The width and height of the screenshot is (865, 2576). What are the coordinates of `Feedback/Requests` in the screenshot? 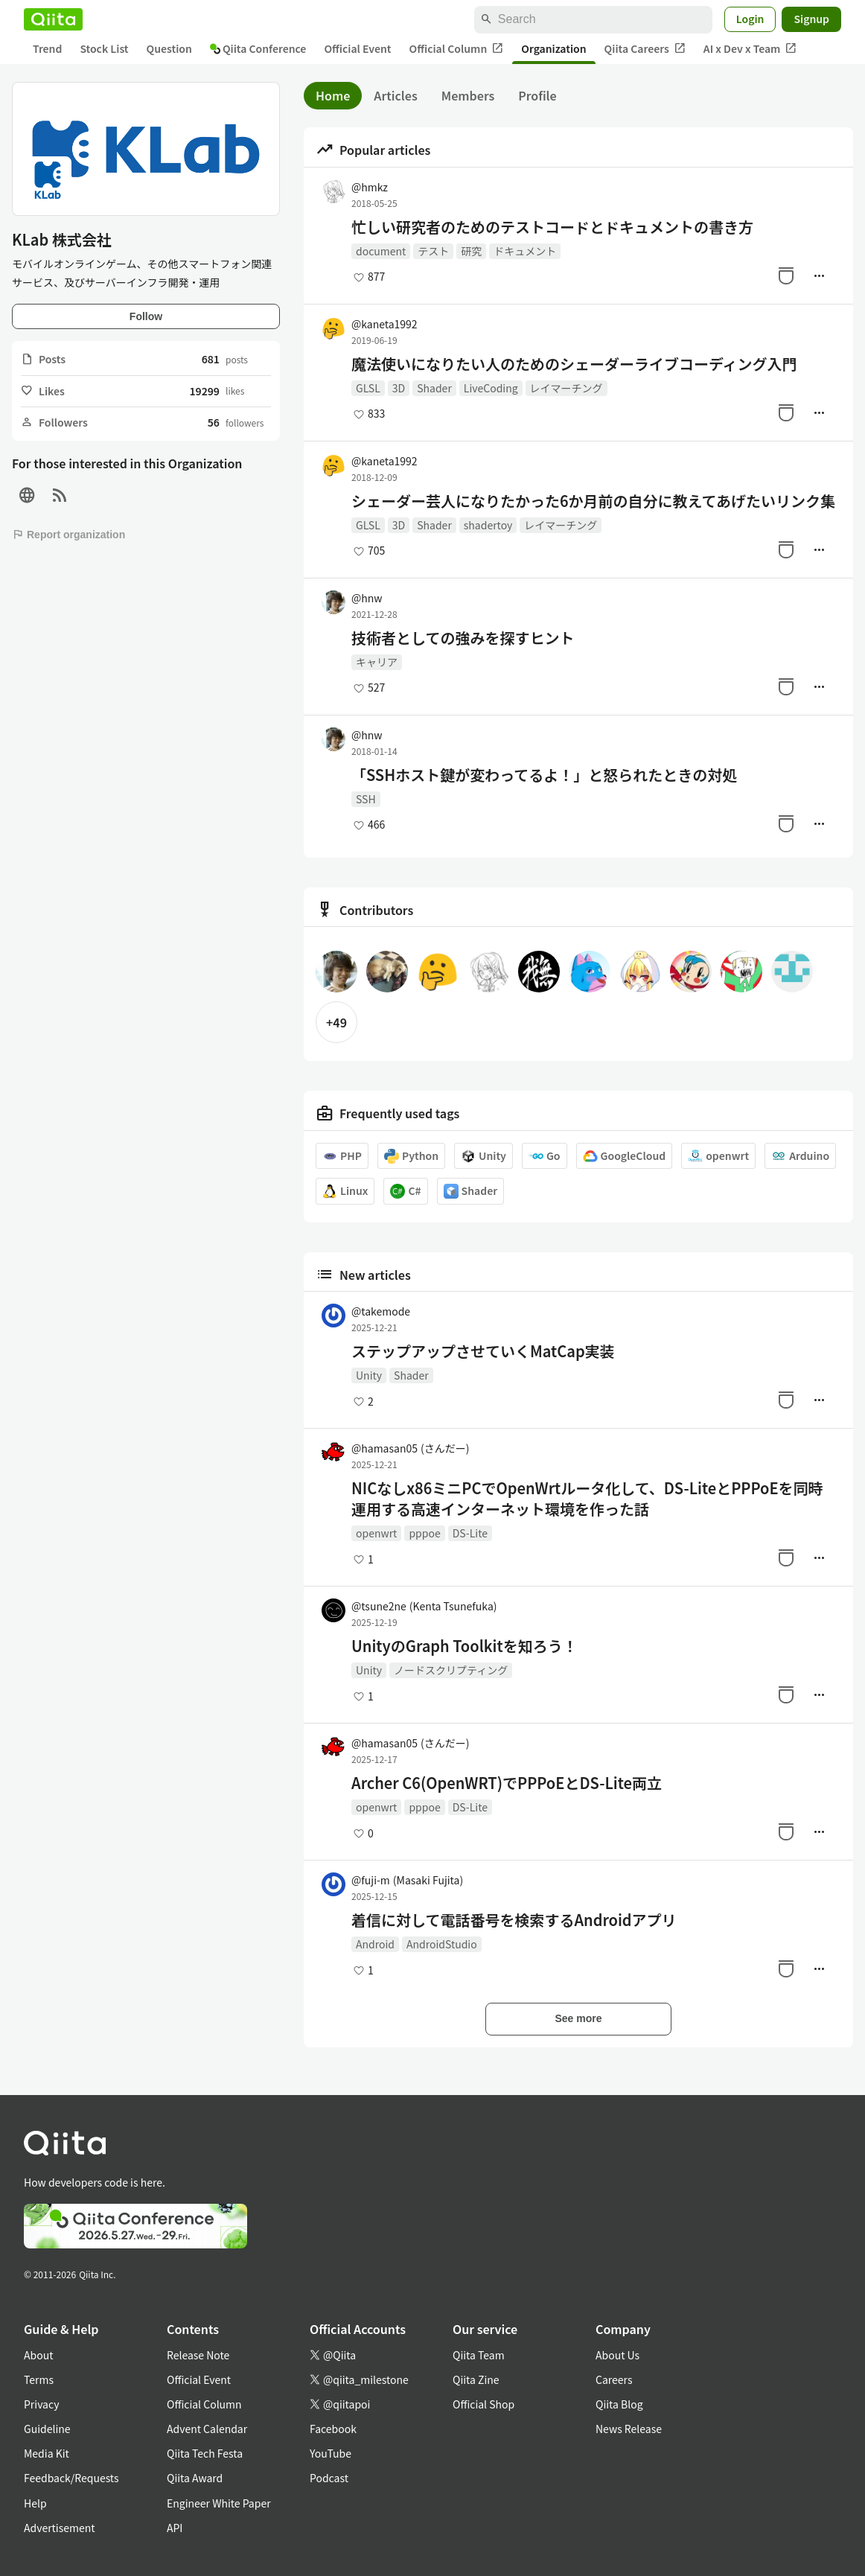 It's located at (71, 2477).